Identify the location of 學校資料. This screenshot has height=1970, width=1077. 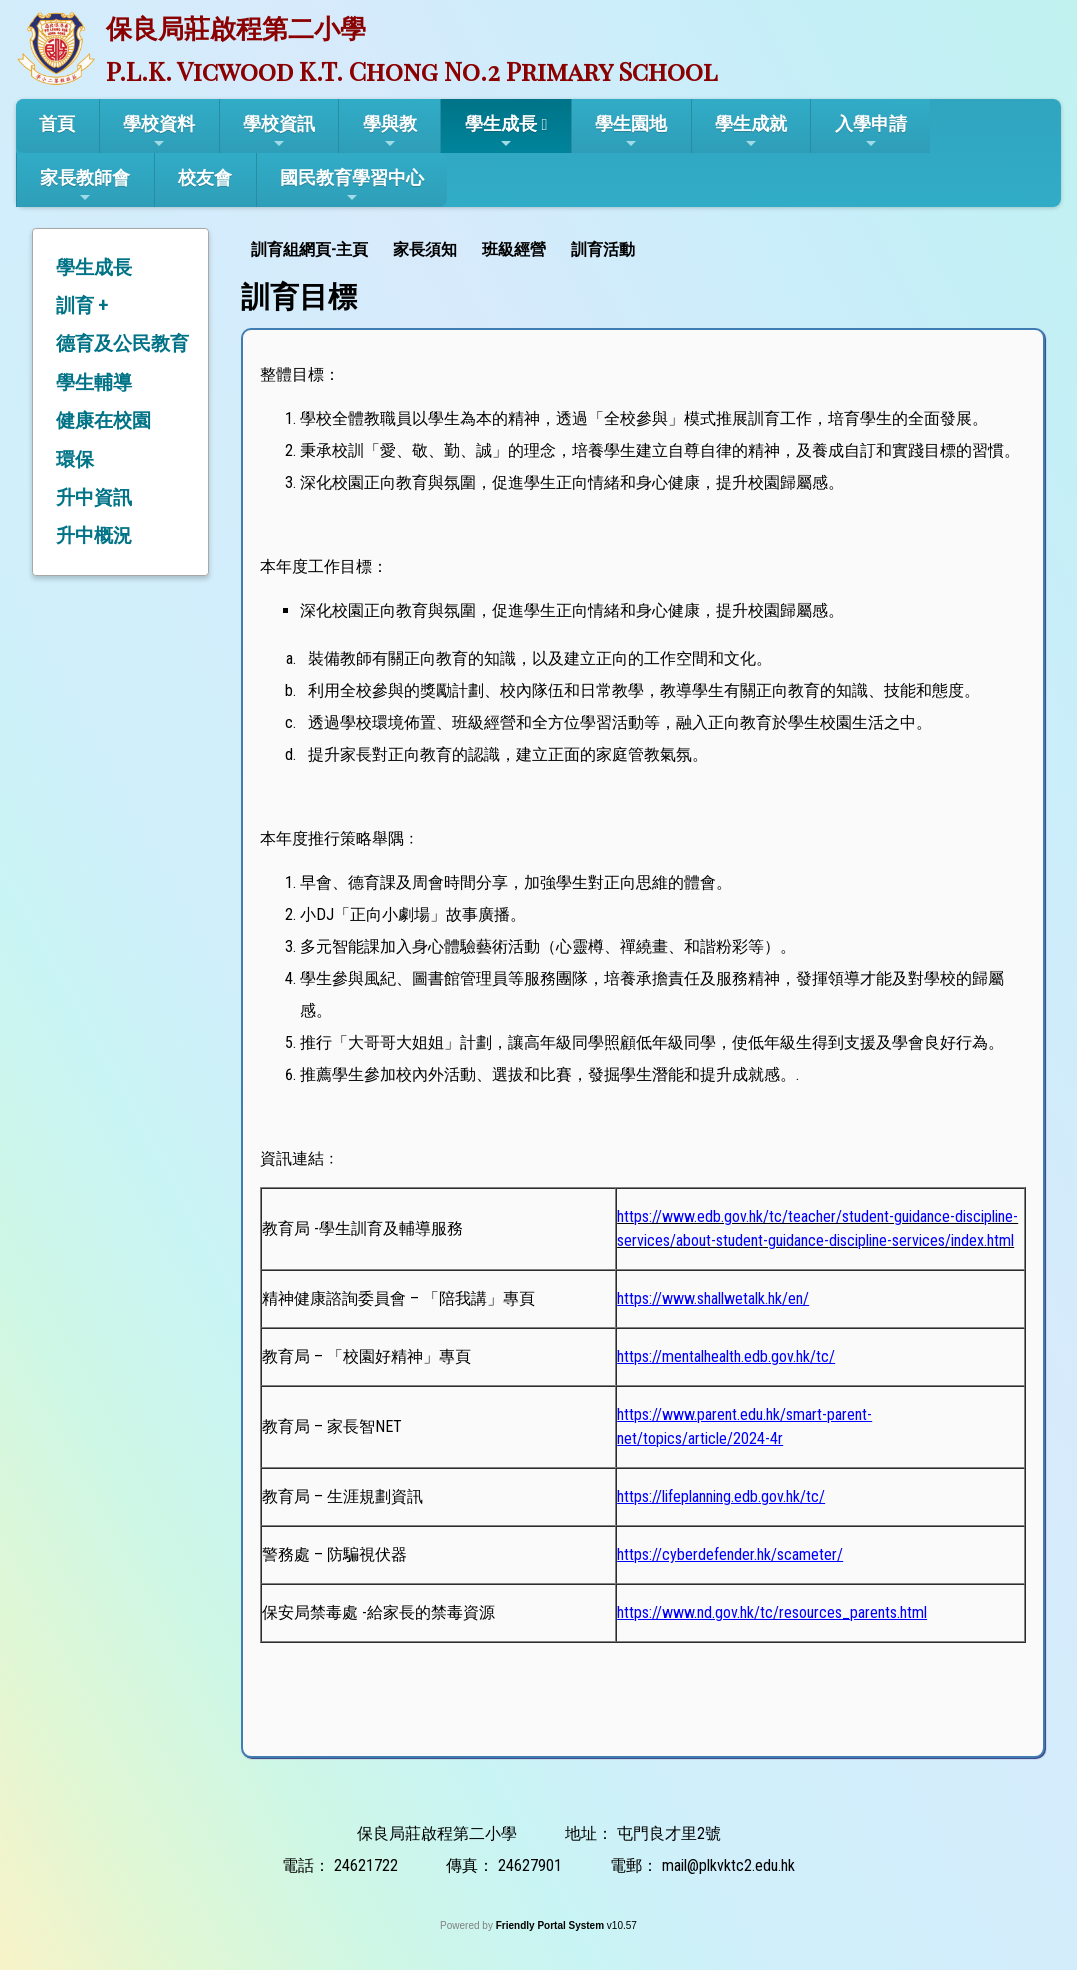
(159, 132).